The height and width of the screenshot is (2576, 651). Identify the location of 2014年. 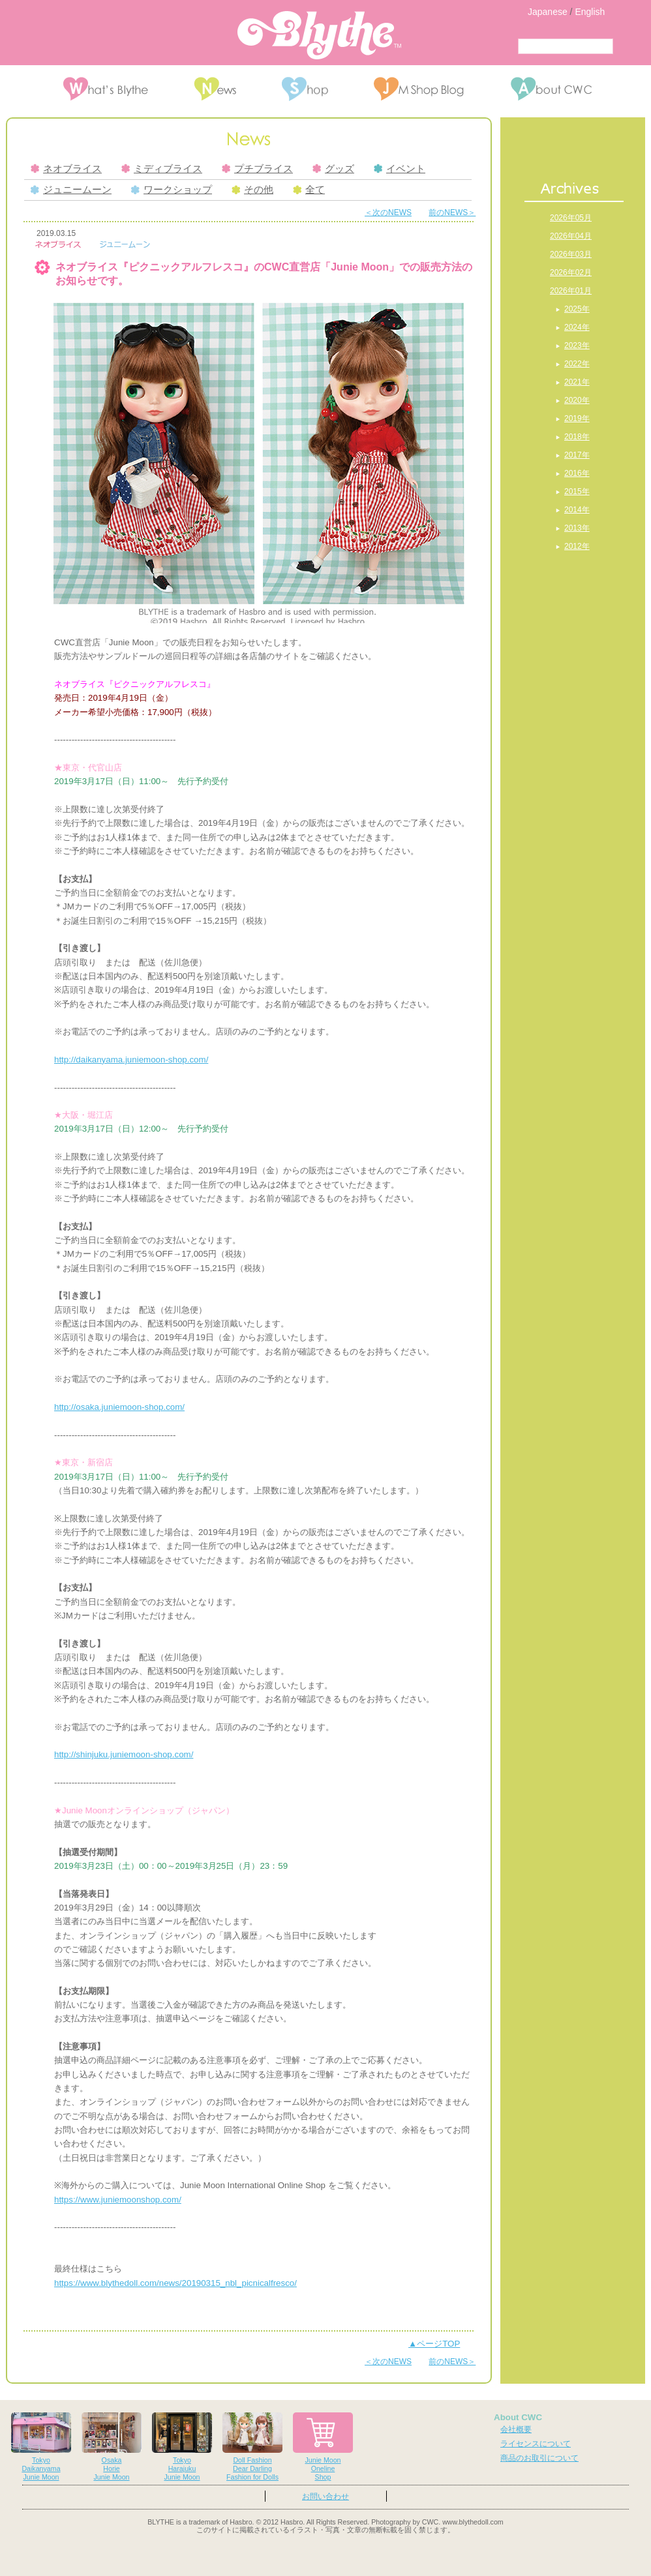
(577, 509).